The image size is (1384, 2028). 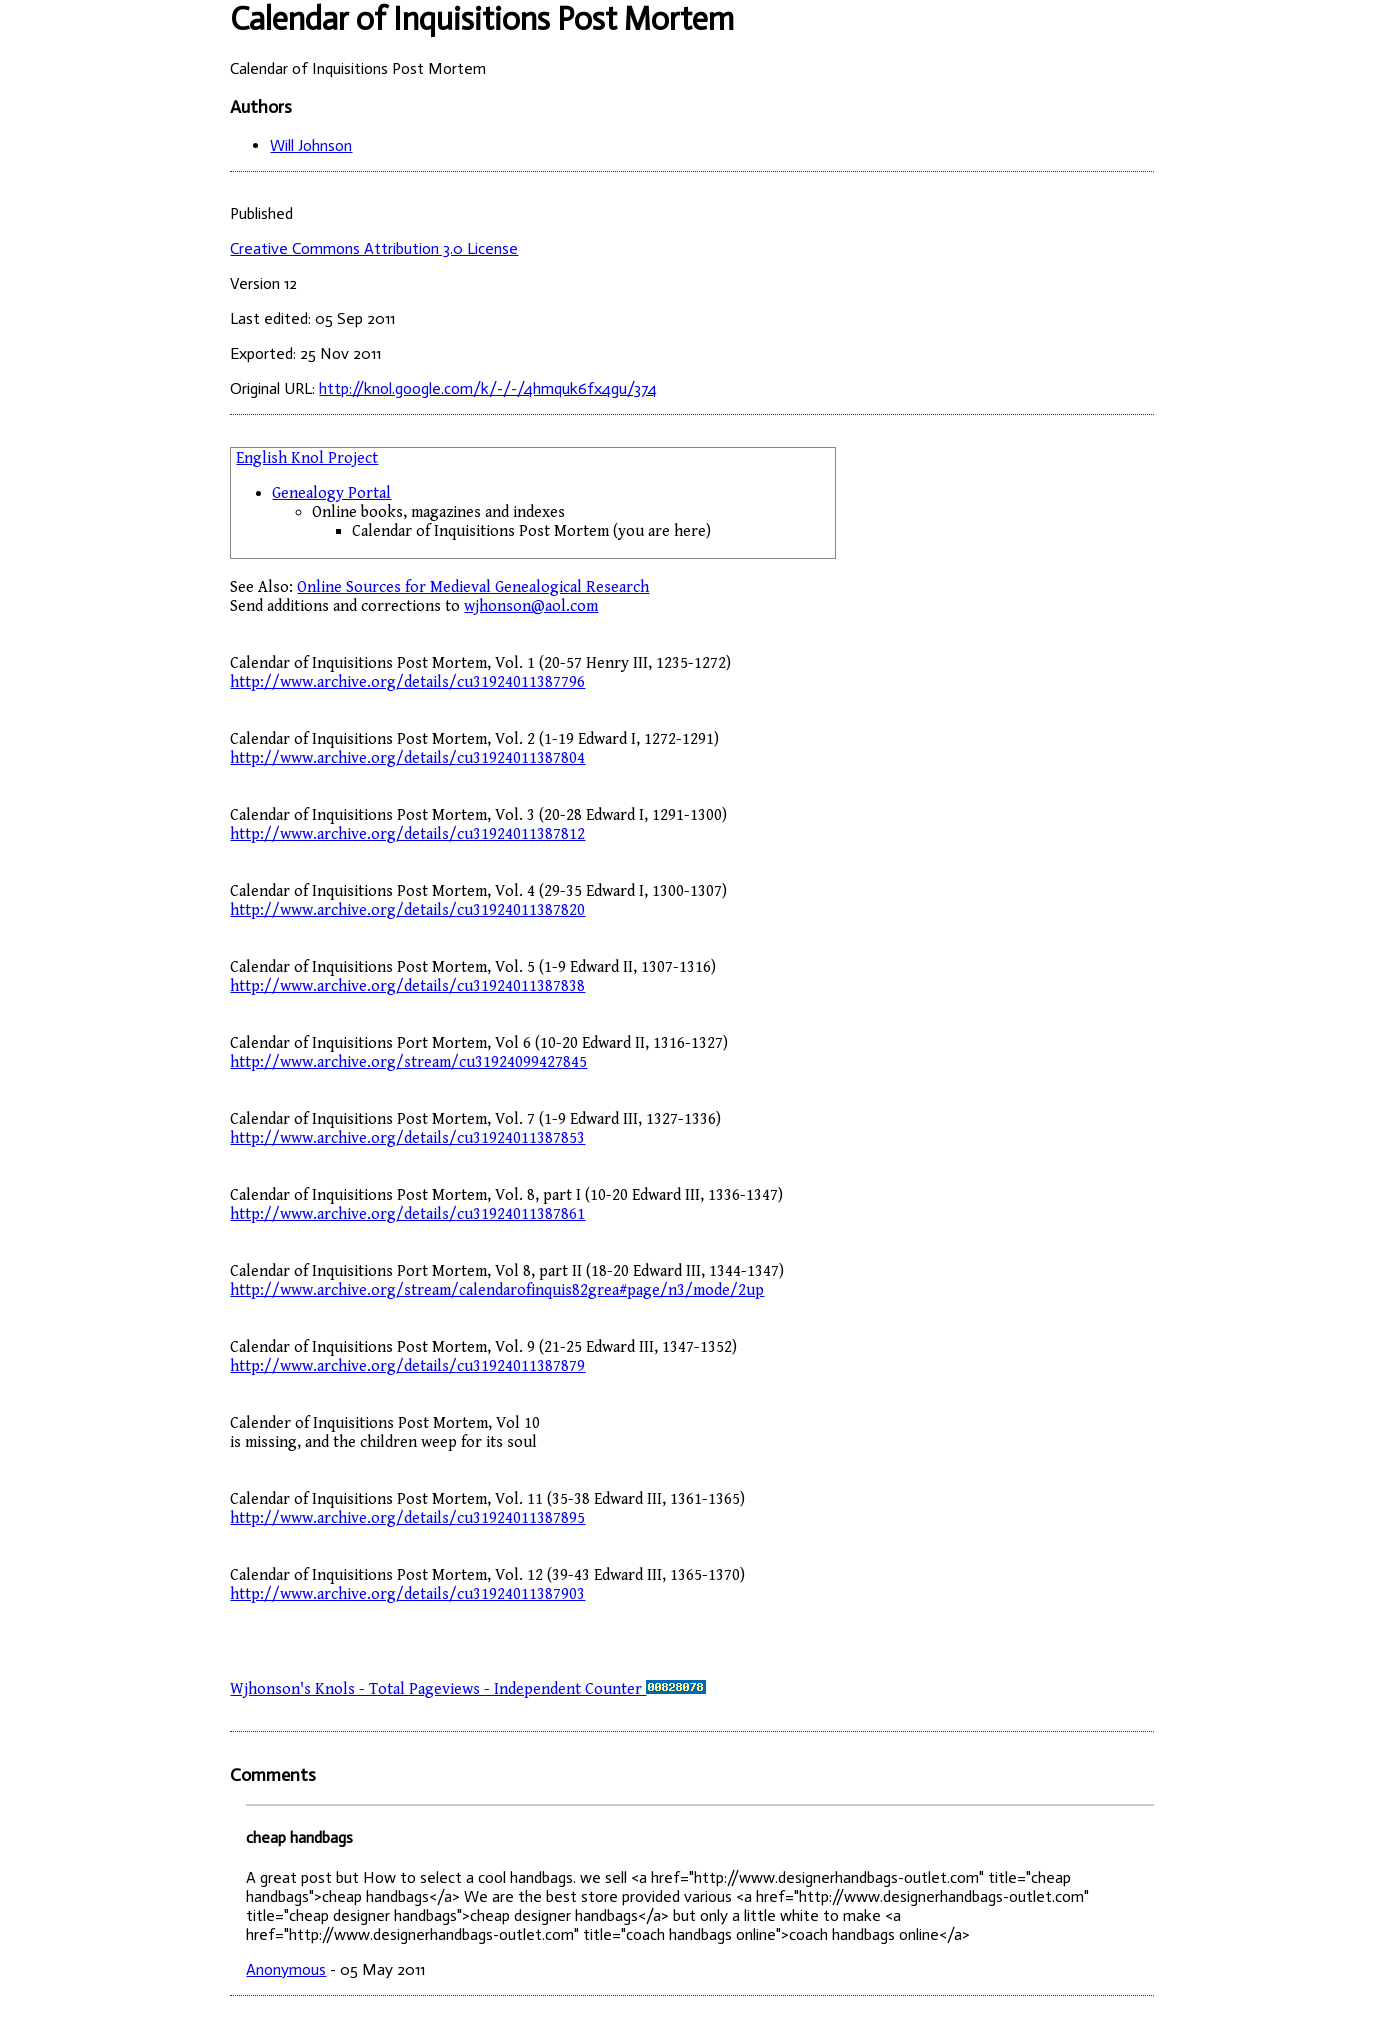 I want to click on Anonymous, so click(x=286, y=1969).